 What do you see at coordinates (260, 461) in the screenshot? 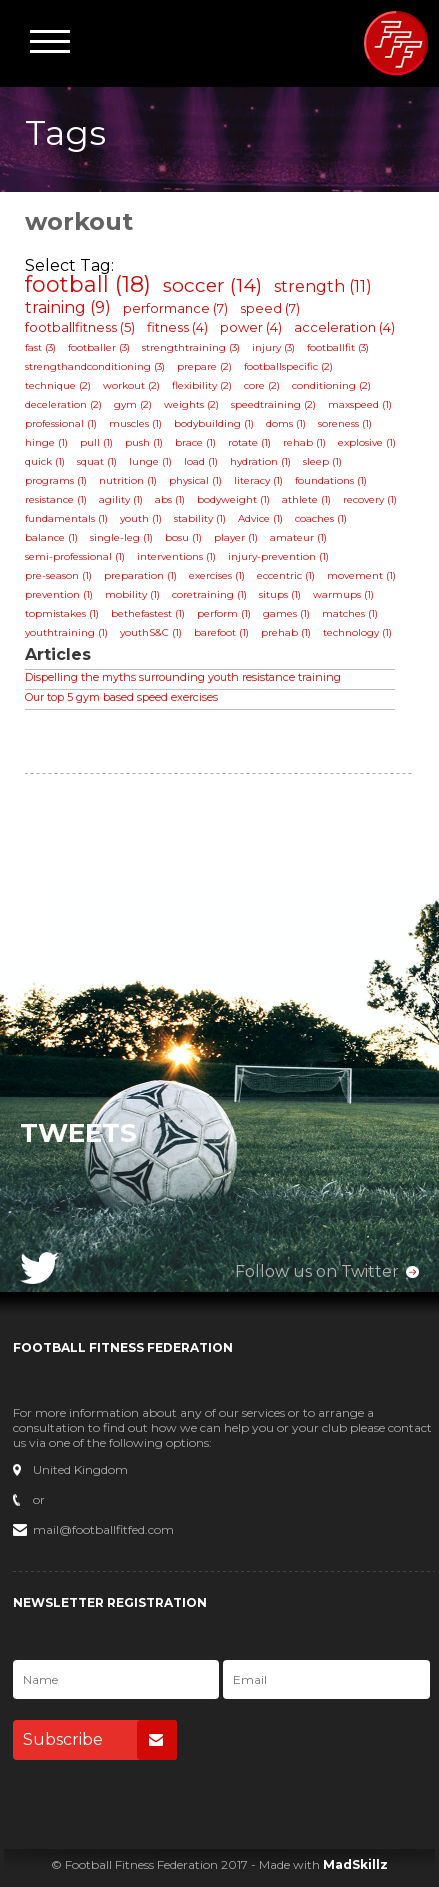
I see `hydration (1)` at bounding box center [260, 461].